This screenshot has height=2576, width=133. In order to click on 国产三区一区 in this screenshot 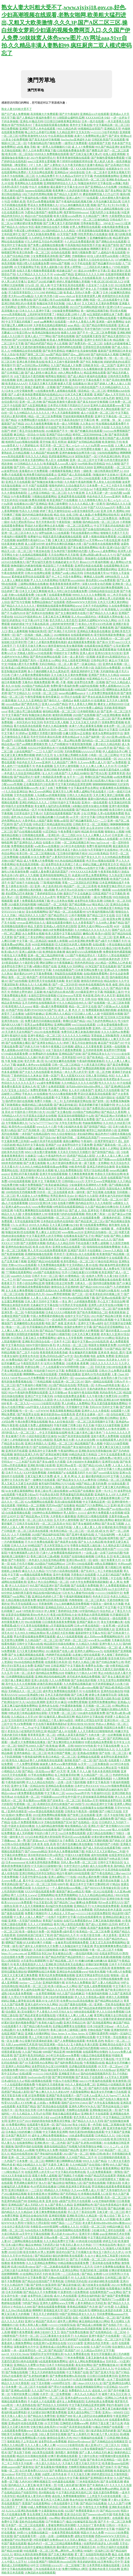, I will do `click(80, 1294)`.